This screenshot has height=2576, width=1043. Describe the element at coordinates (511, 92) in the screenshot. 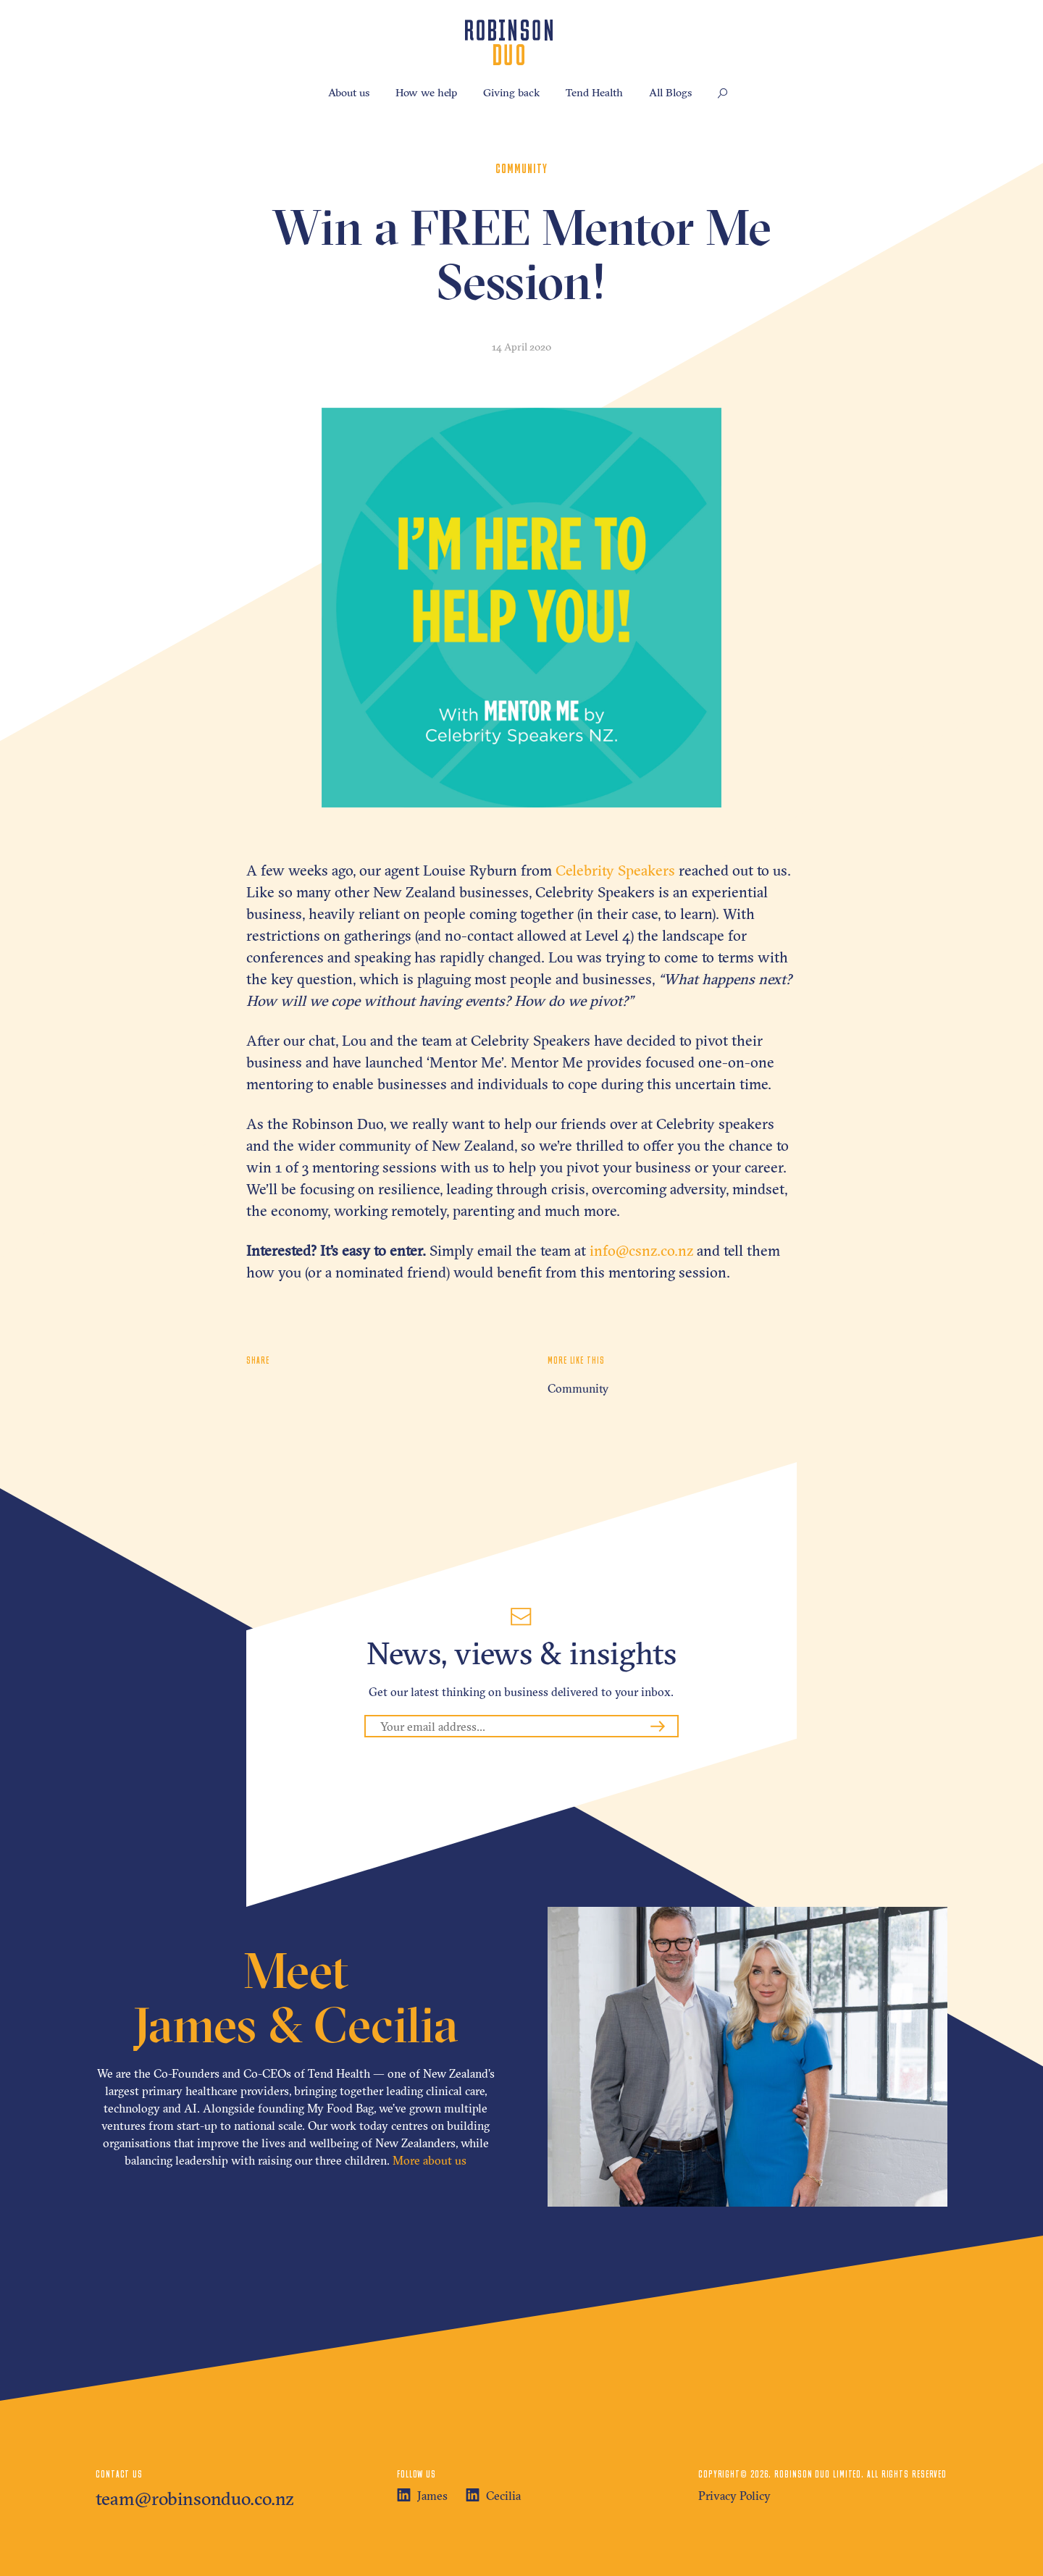

I see `Giving back` at that location.